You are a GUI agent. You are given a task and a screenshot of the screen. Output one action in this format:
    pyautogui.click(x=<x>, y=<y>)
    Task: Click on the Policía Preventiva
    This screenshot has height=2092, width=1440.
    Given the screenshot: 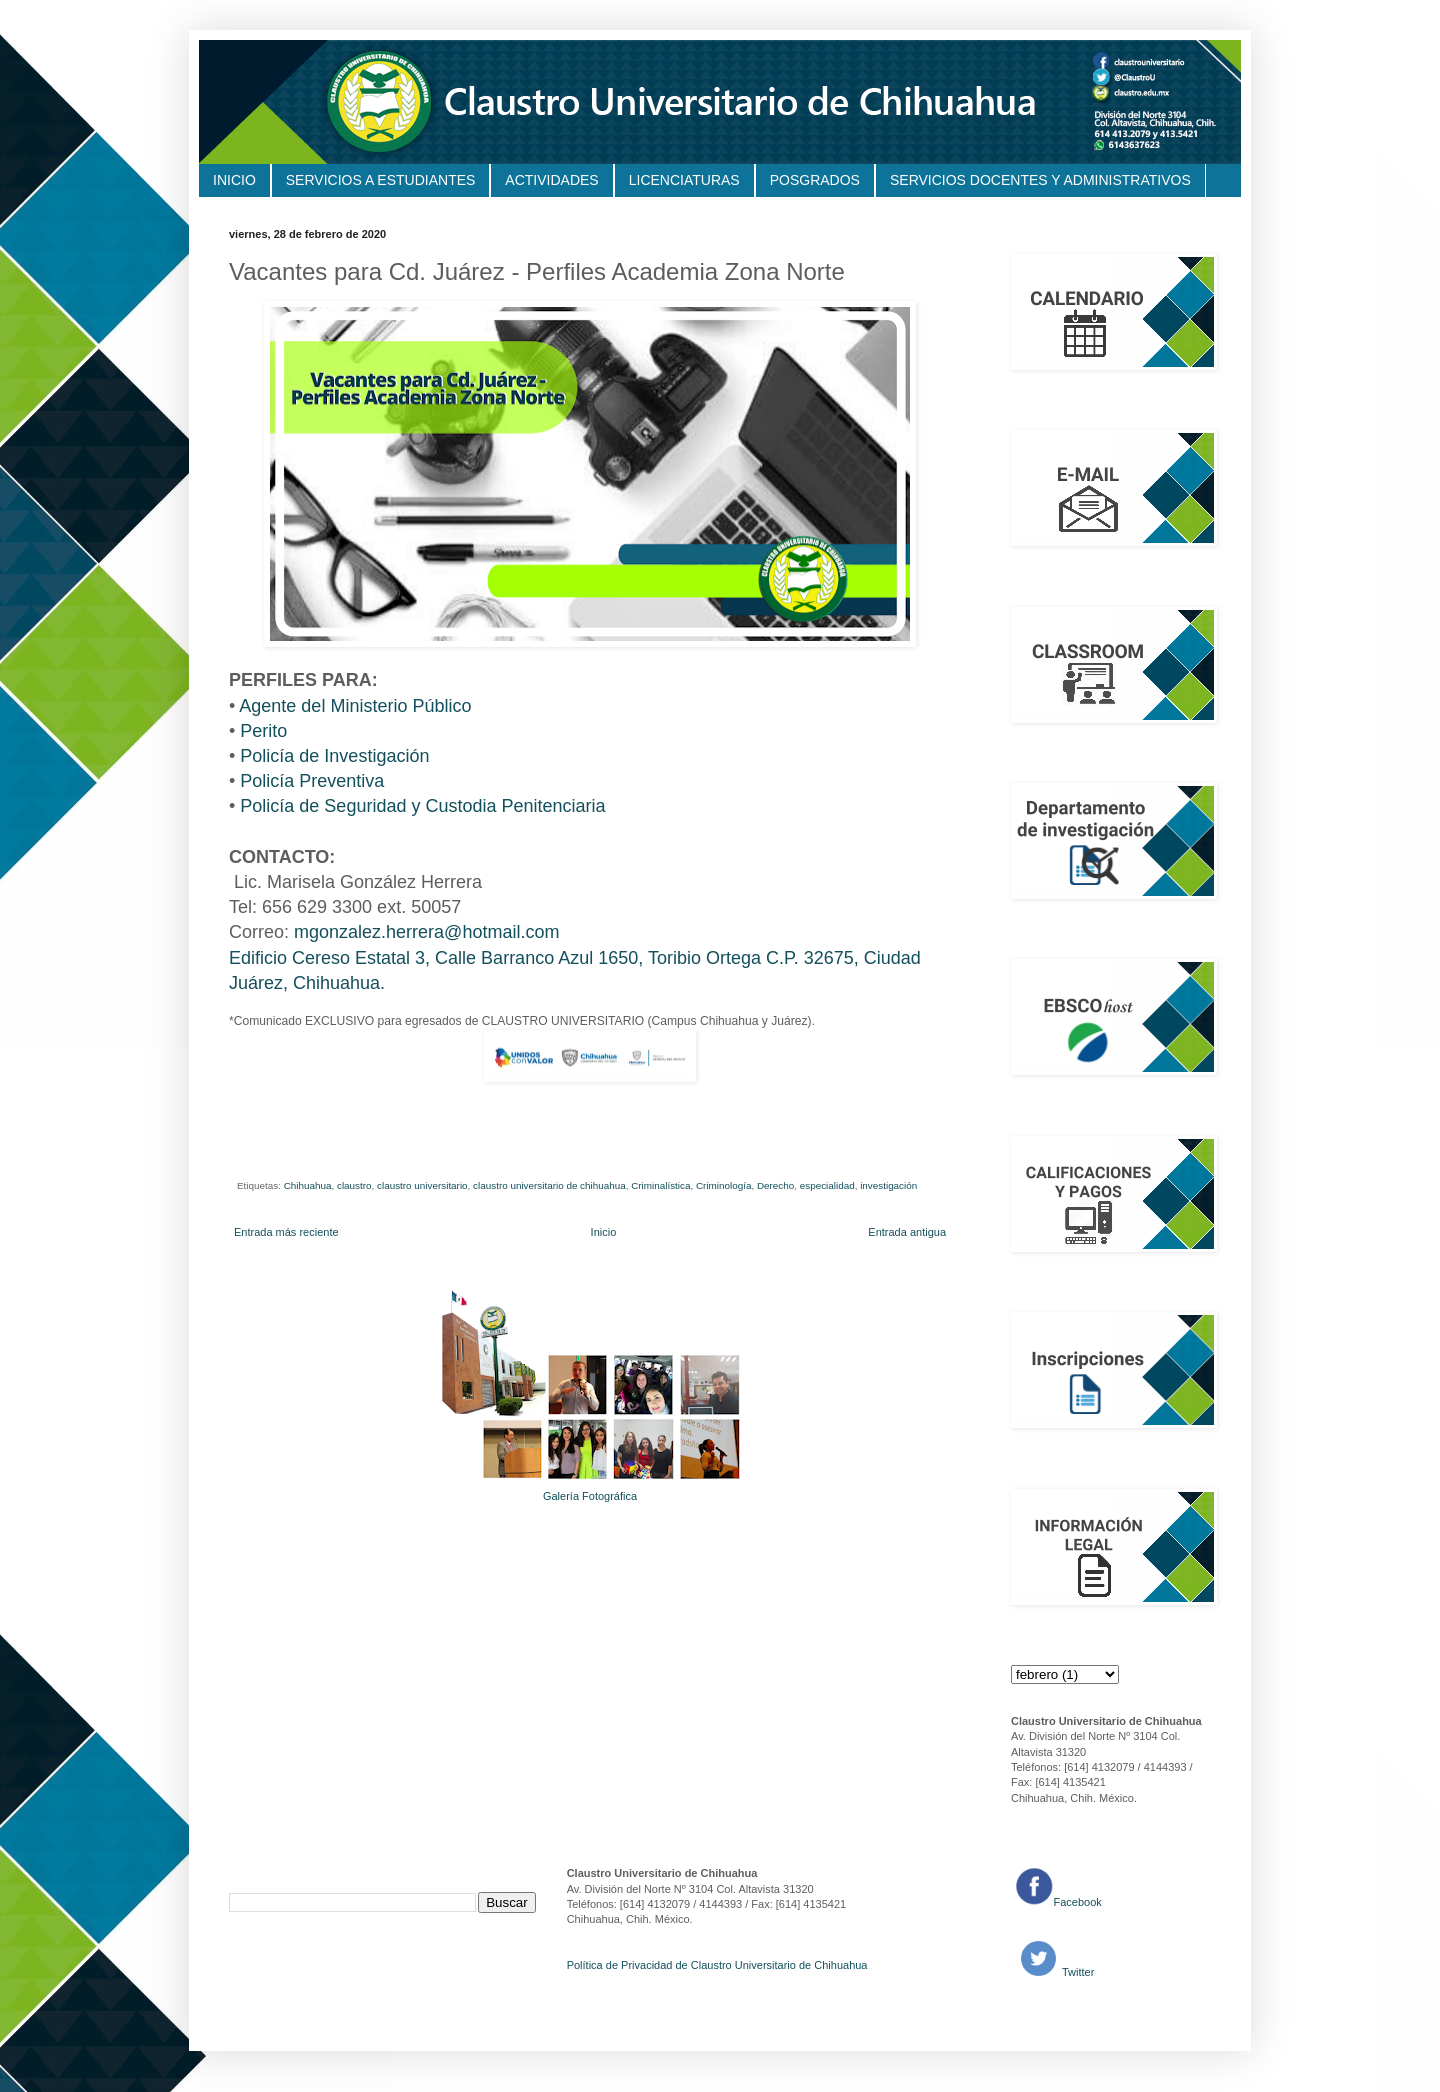 What is the action you would take?
    pyautogui.click(x=312, y=781)
    